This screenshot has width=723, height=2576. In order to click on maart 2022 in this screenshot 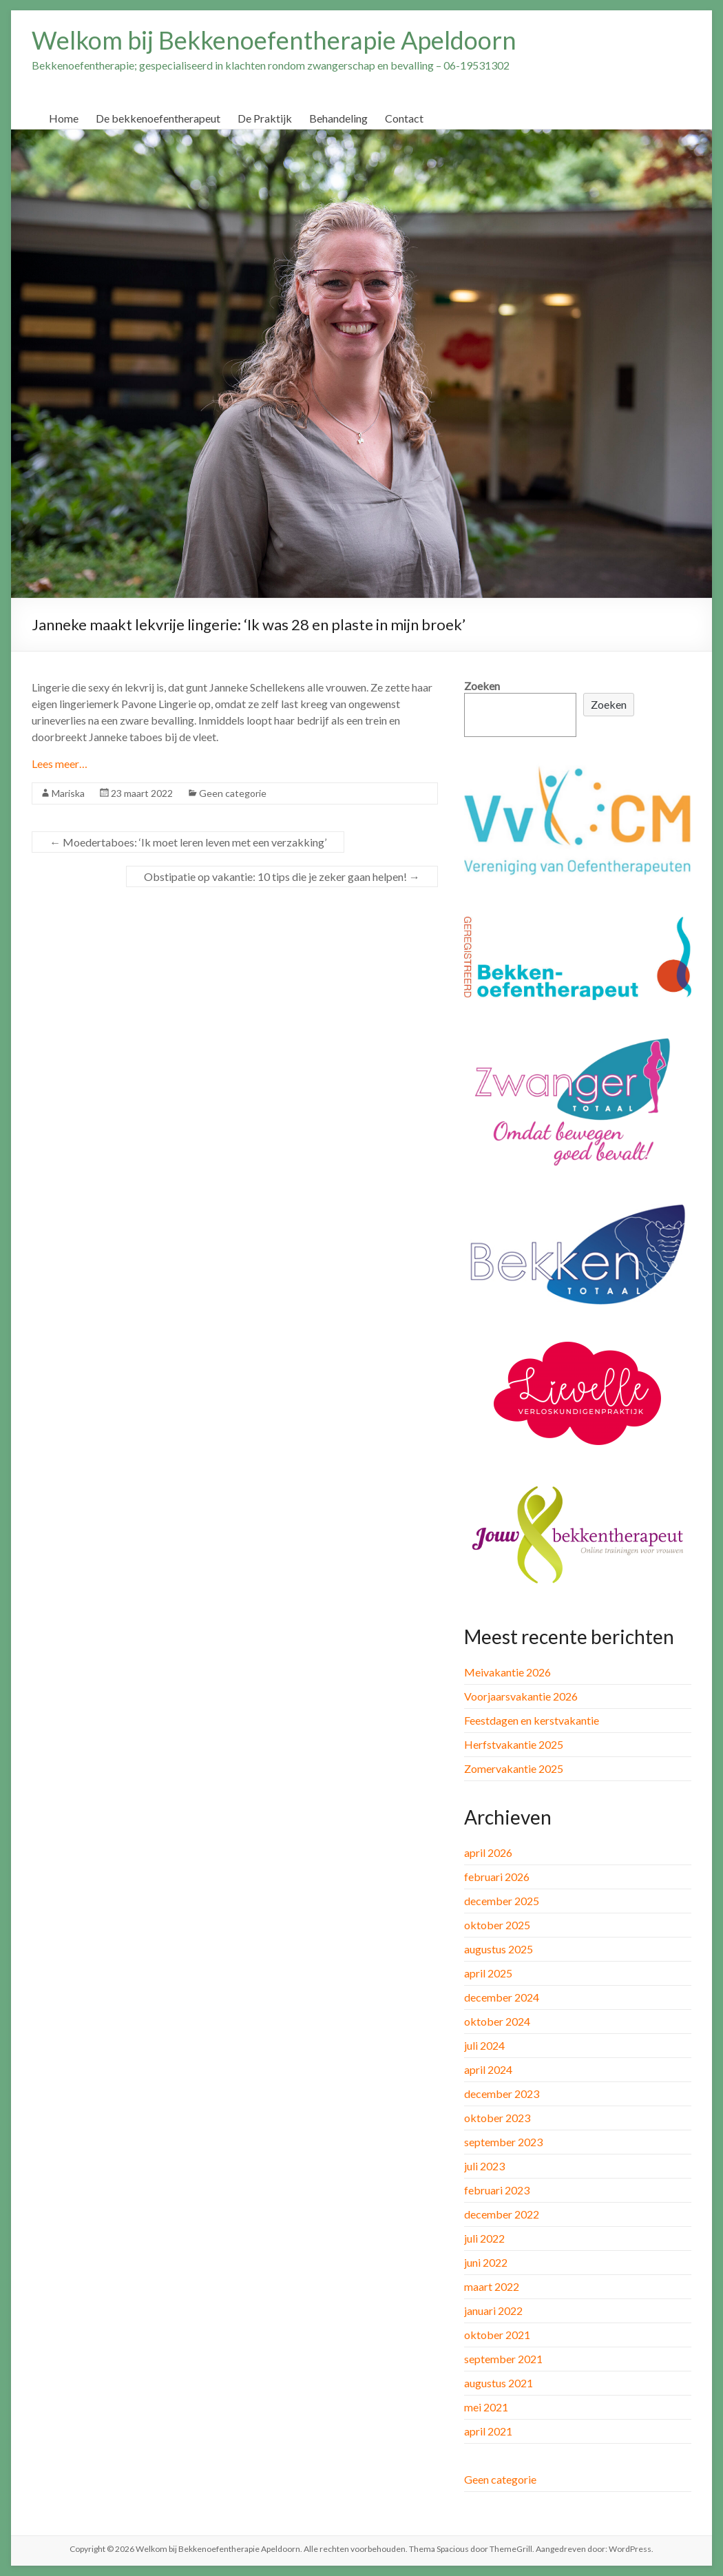, I will do `click(491, 2286)`.